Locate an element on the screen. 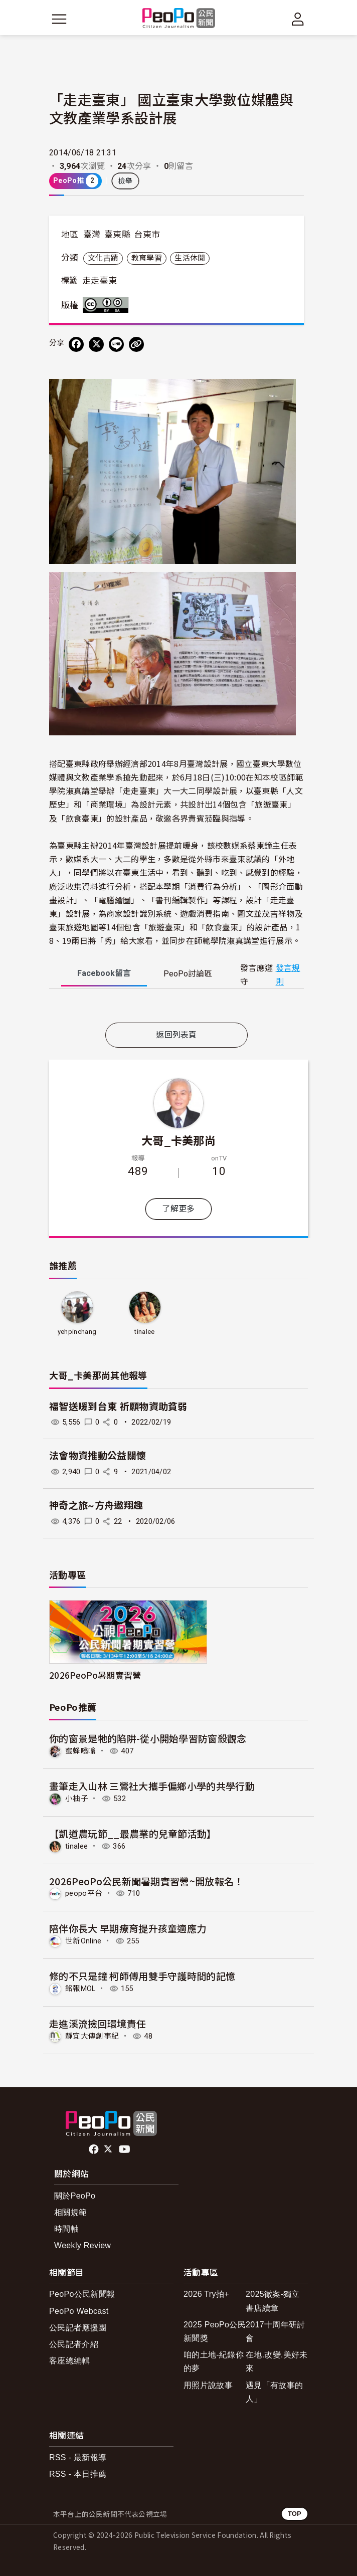  神奇之旅~方舟遨翔趣 is located at coordinates (96, 1505).